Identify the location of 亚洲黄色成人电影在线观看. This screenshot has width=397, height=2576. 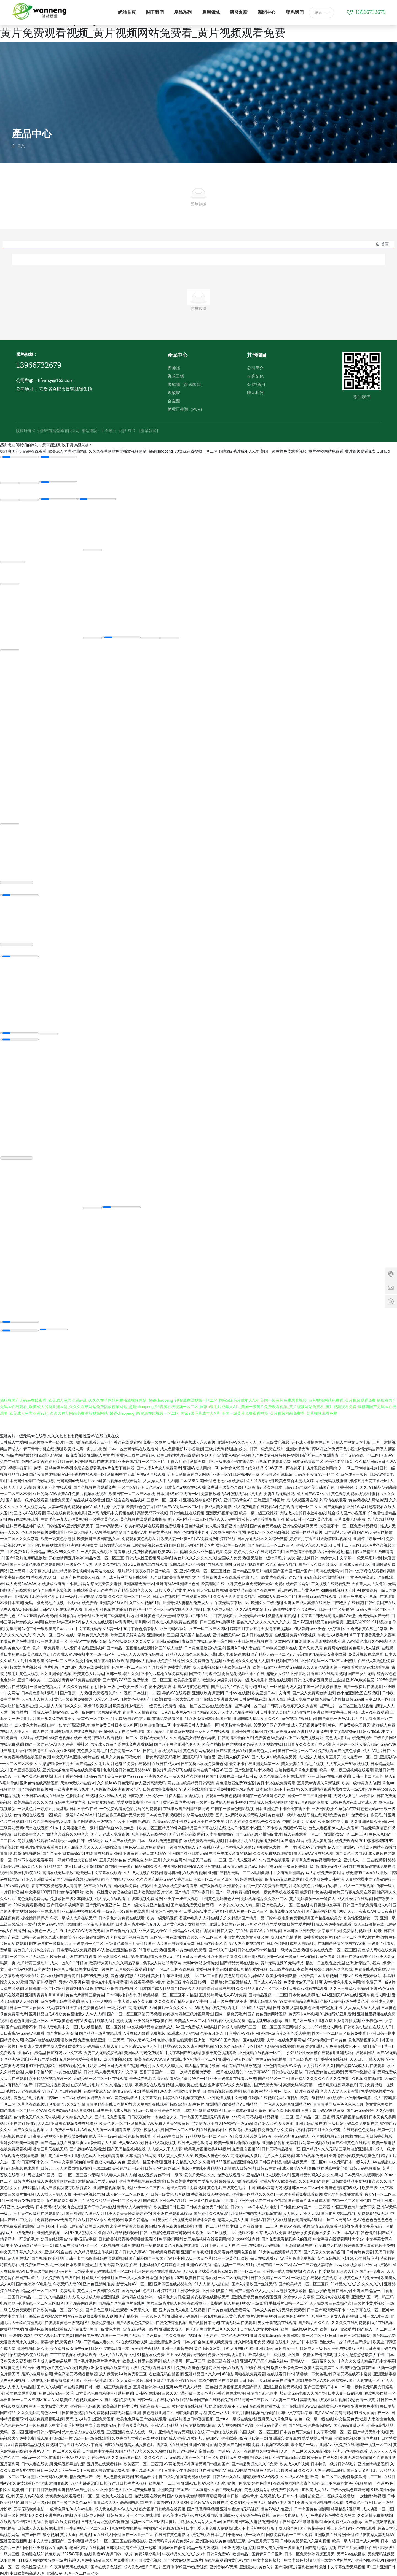
(182, 2309).